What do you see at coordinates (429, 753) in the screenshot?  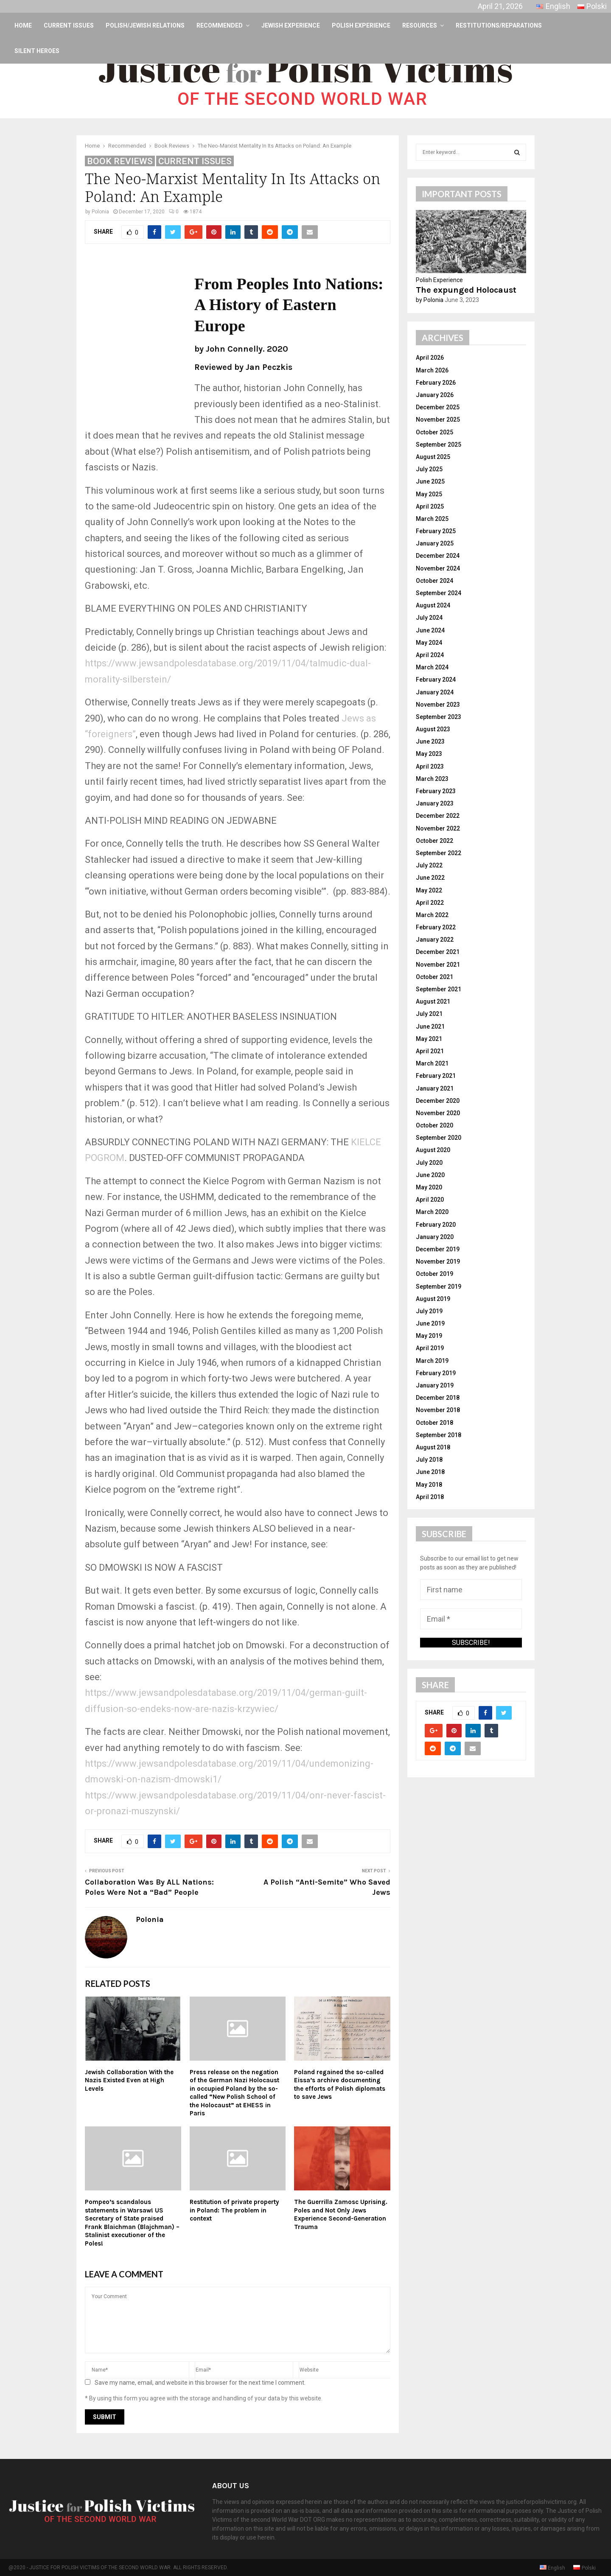 I see `May 2023` at bounding box center [429, 753].